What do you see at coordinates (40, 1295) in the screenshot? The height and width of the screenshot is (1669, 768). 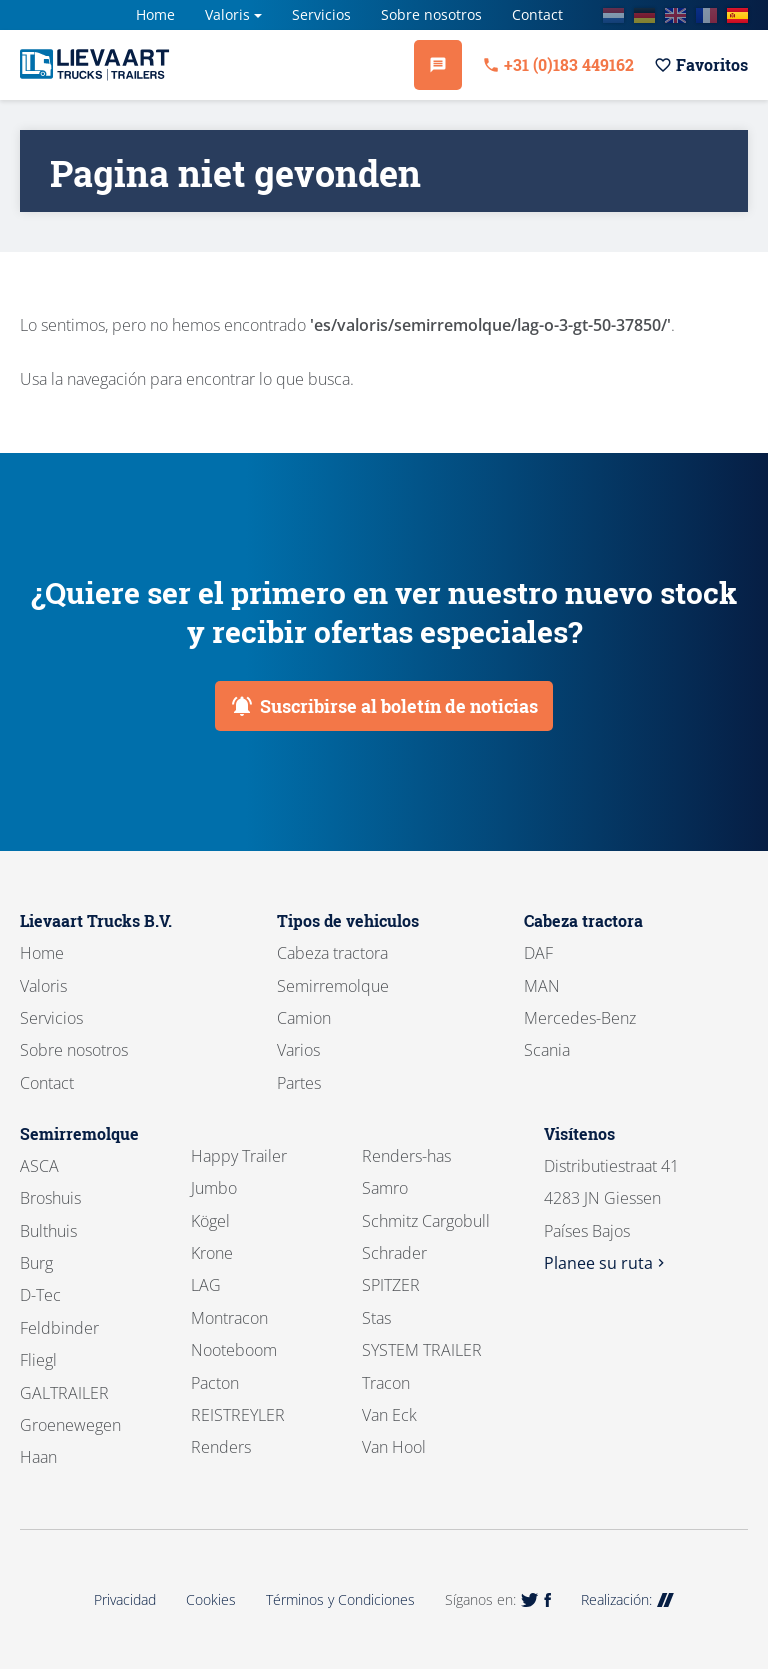 I see `D-Tec` at bounding box center [40, 1295].